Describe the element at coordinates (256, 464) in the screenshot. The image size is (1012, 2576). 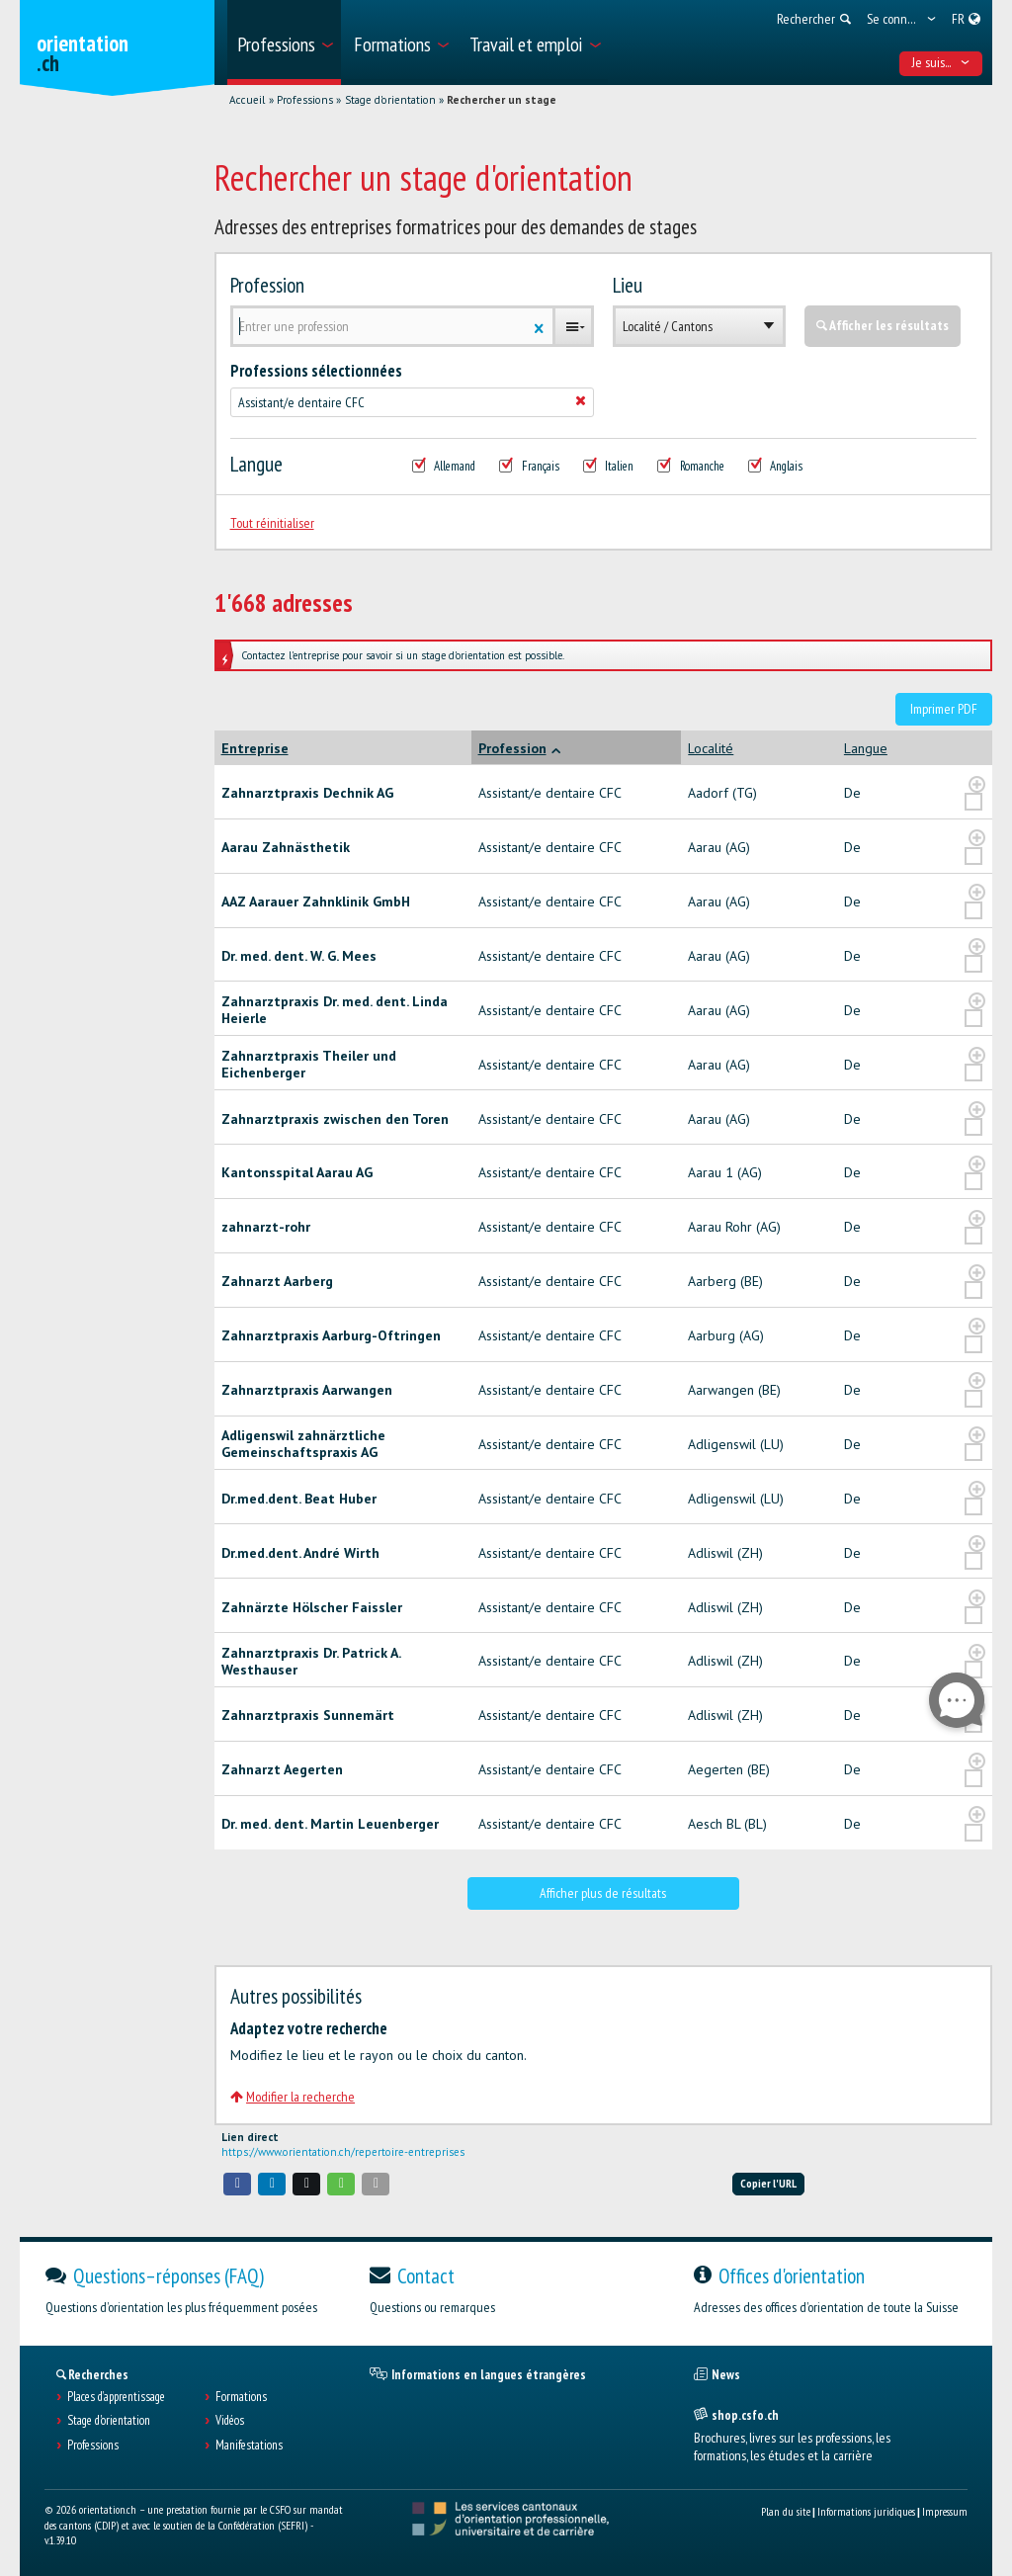
I see `Langue` at that location.